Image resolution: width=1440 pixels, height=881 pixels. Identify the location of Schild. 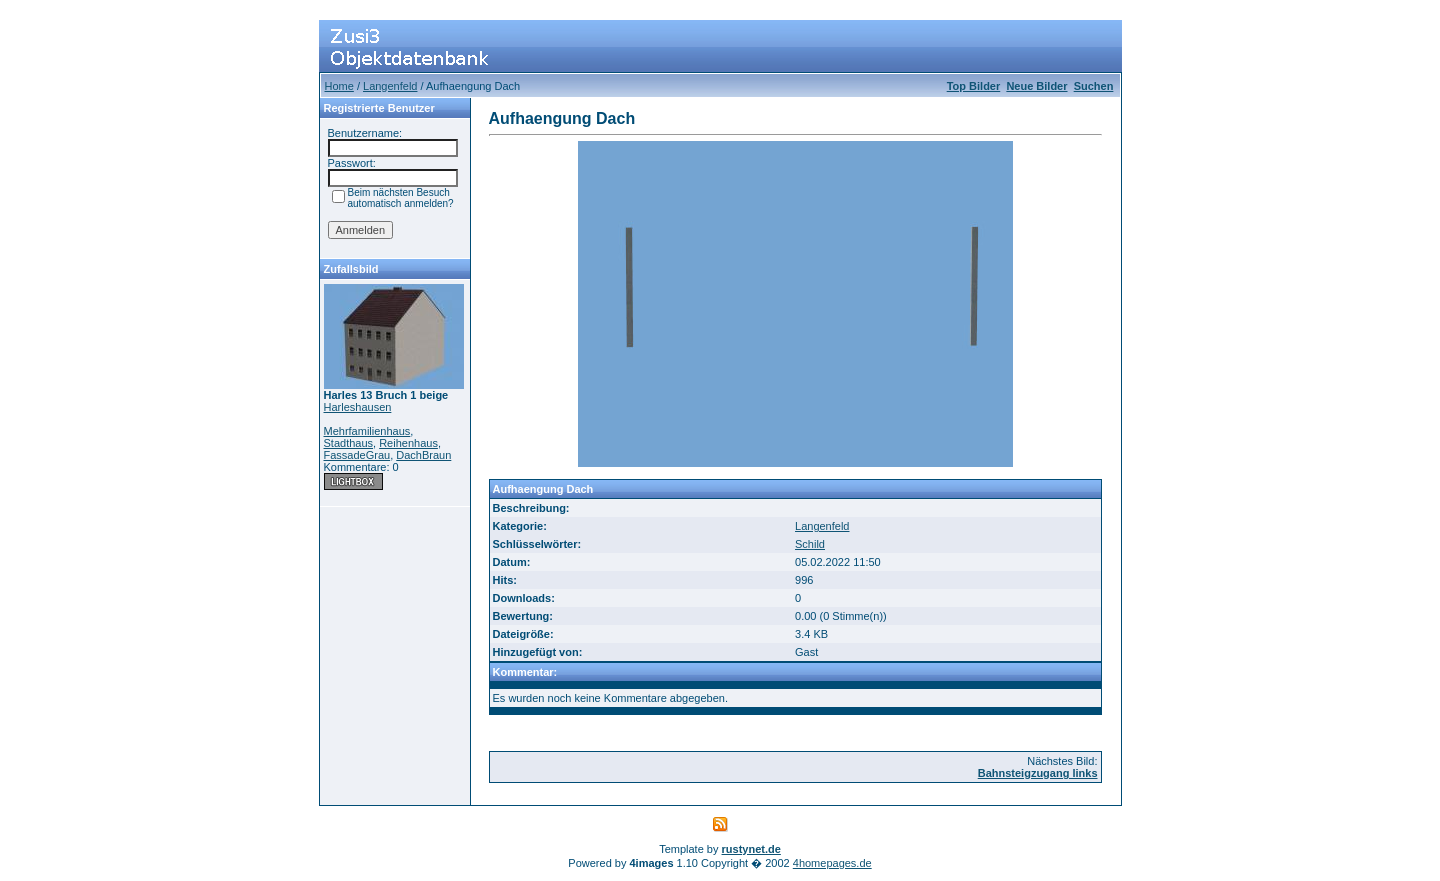
(810, 544).